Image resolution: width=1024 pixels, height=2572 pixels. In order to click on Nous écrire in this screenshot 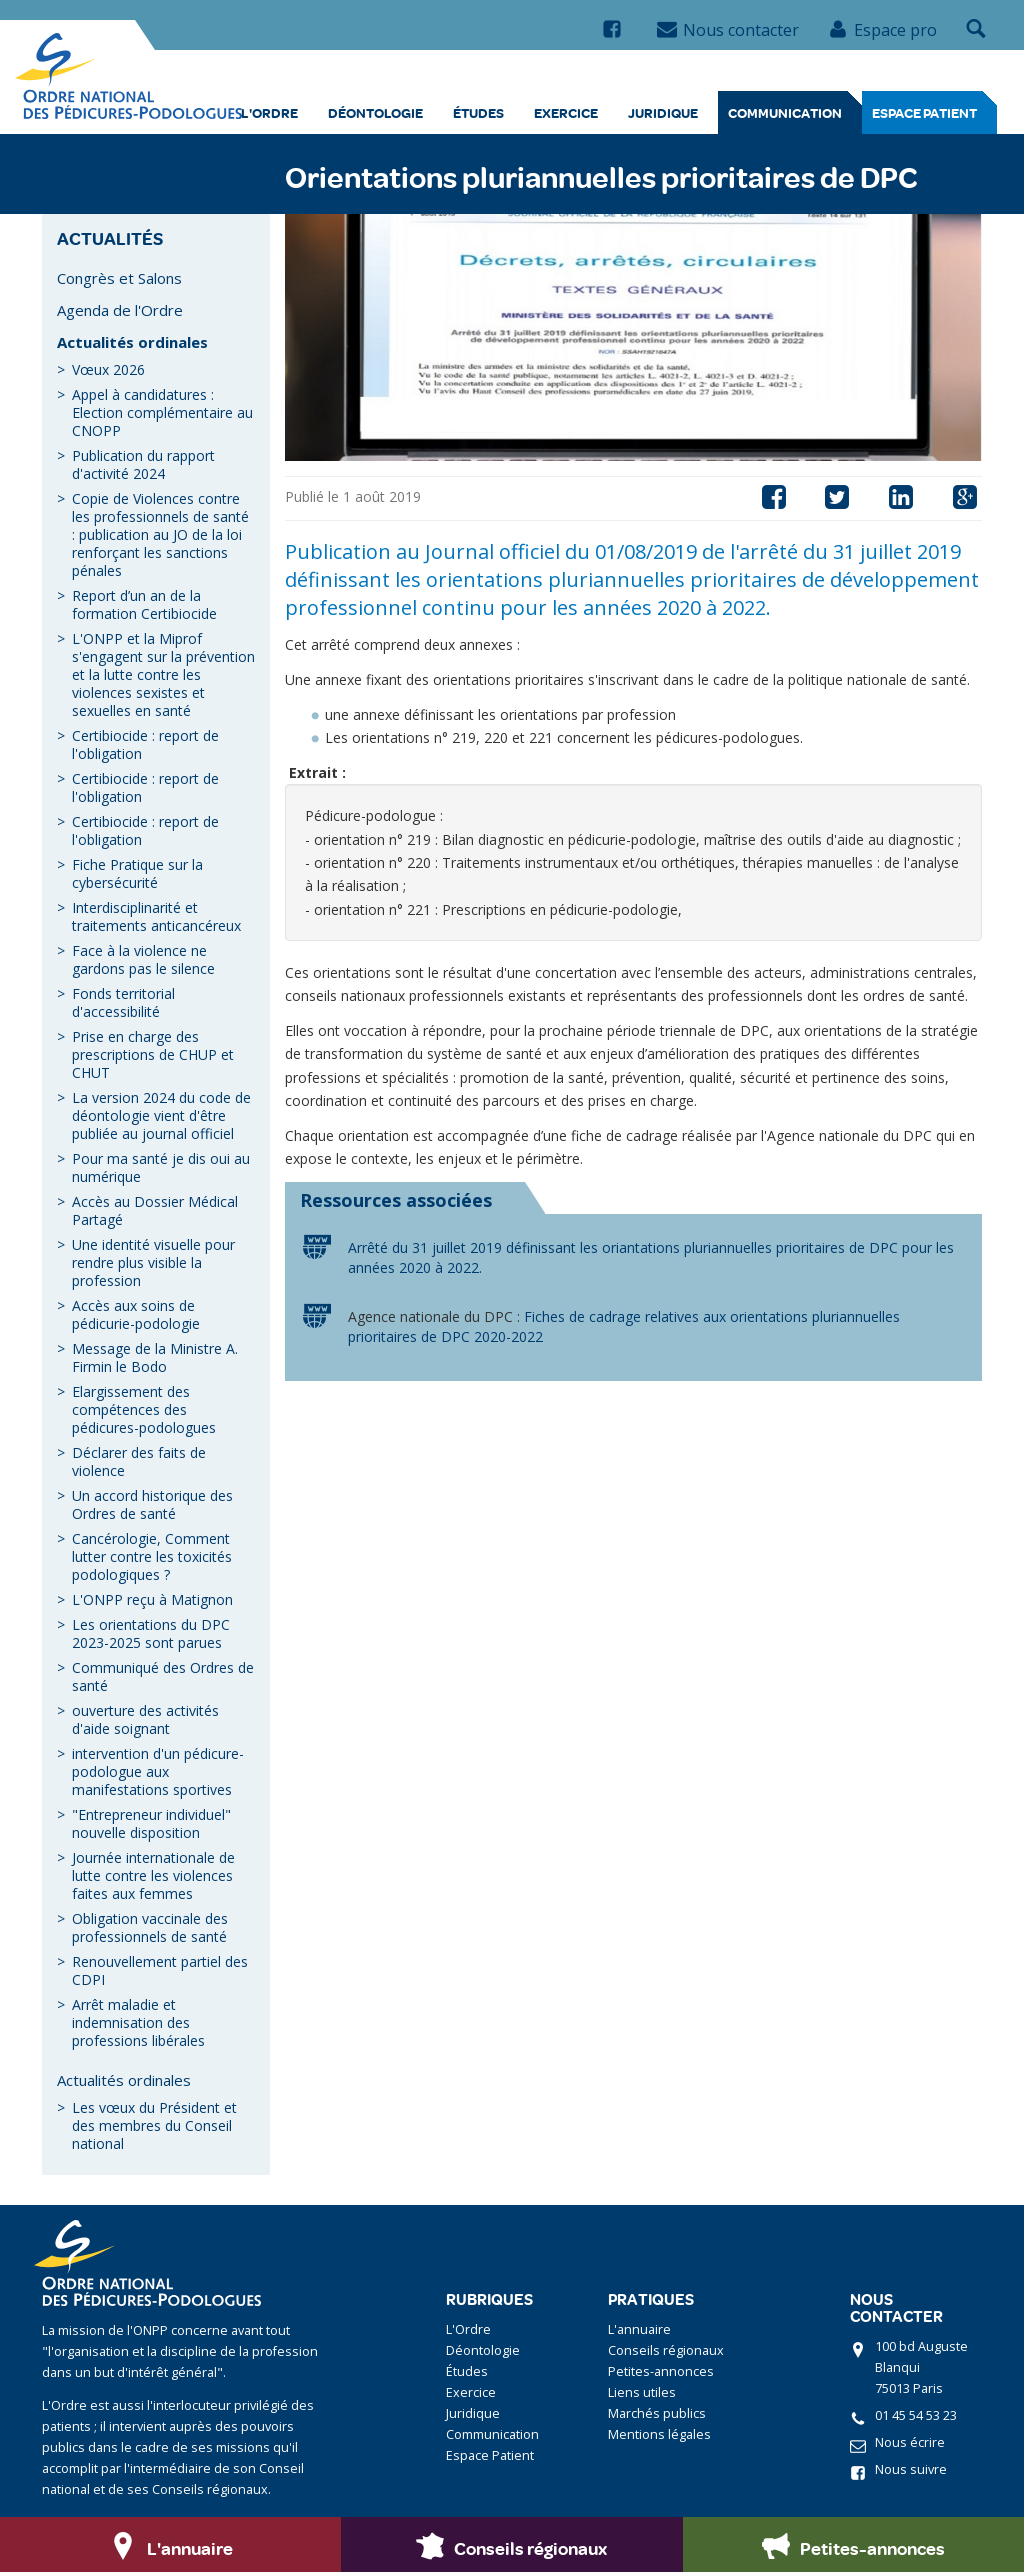, I will do `click(910, 2442)`.